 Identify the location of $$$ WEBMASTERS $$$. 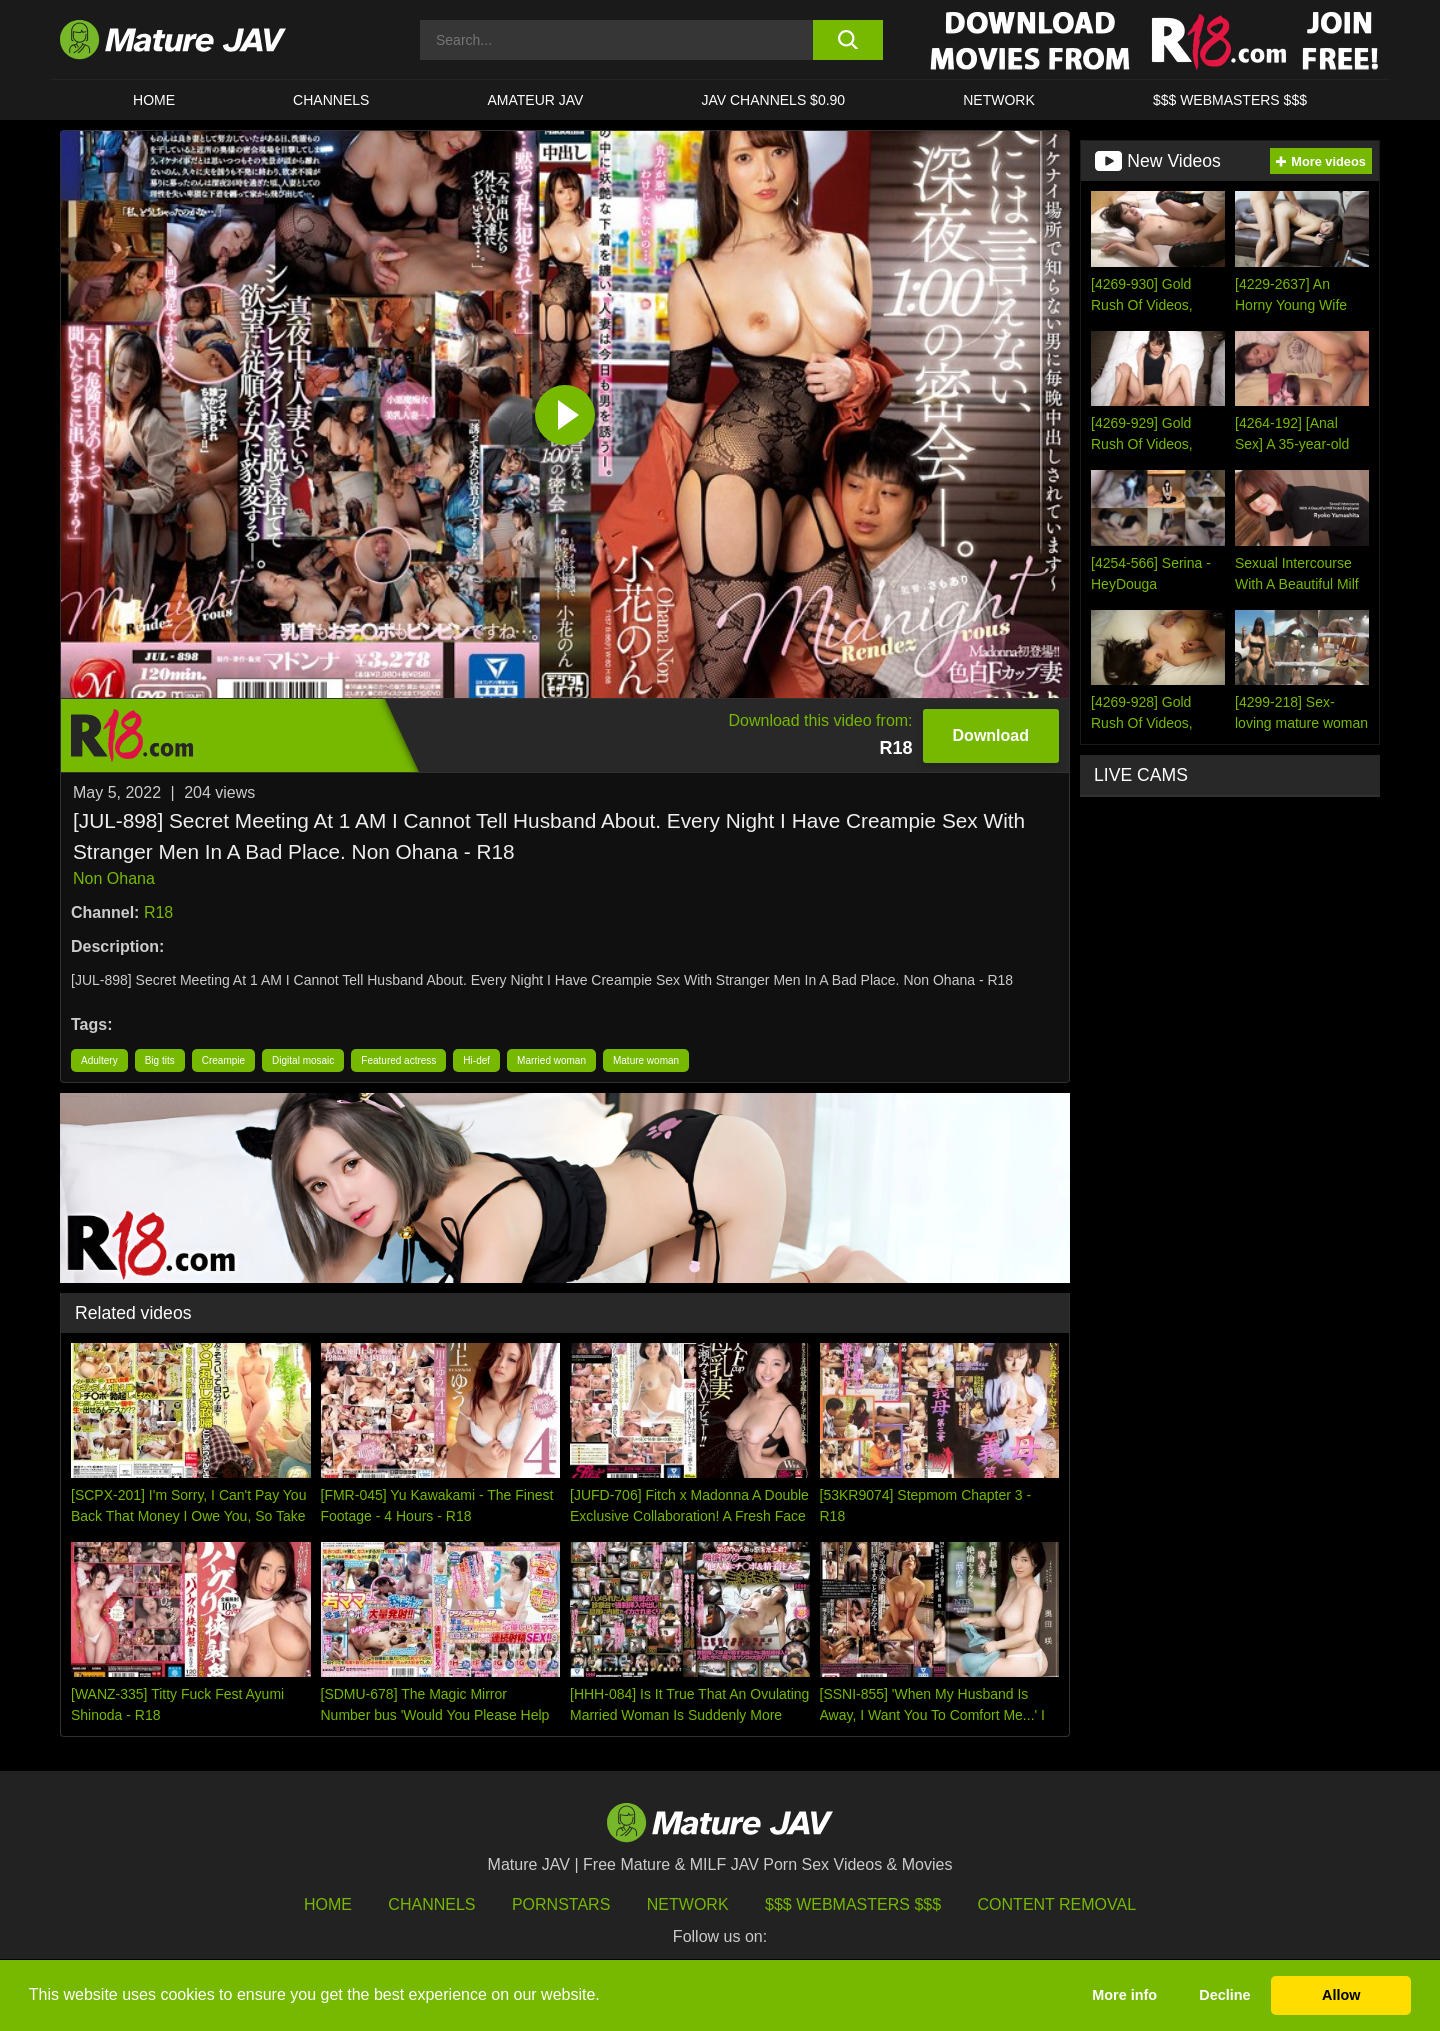
(1230, 100).